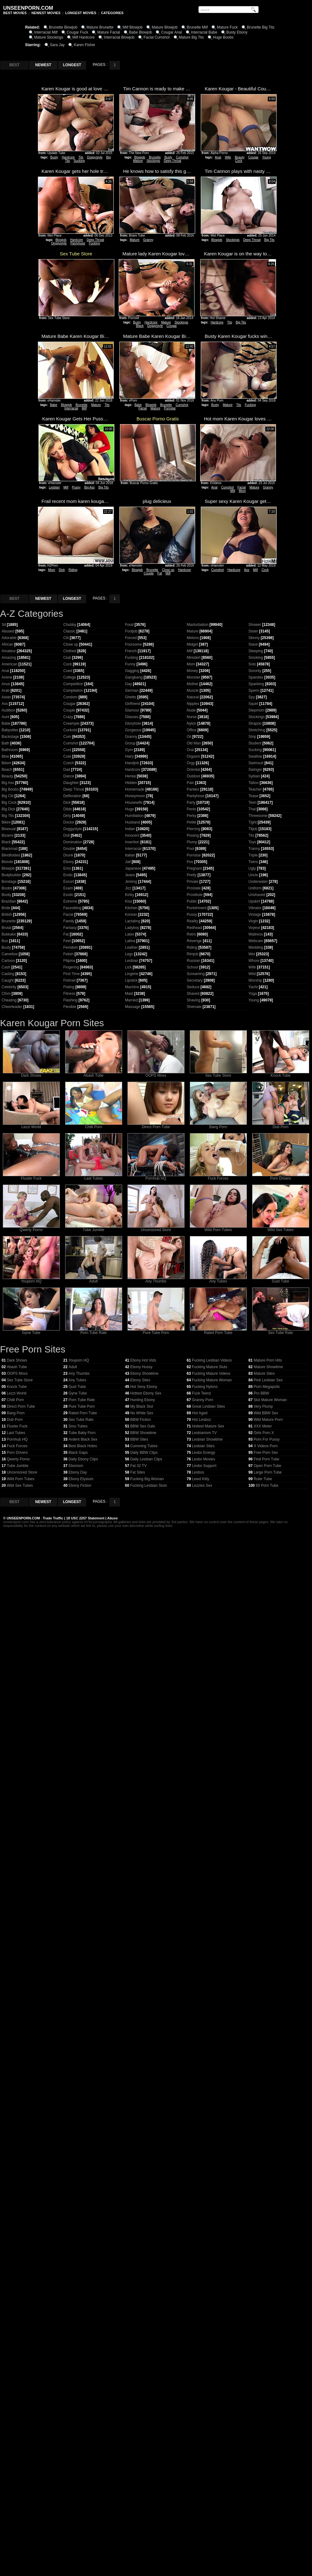 Image resolution: width=312 pixels, height=2576 pixels. What do you see at coordinates (156, 1228) in the screenshot?
I see `Uncensored Store` at bounding box center [156, 1228].